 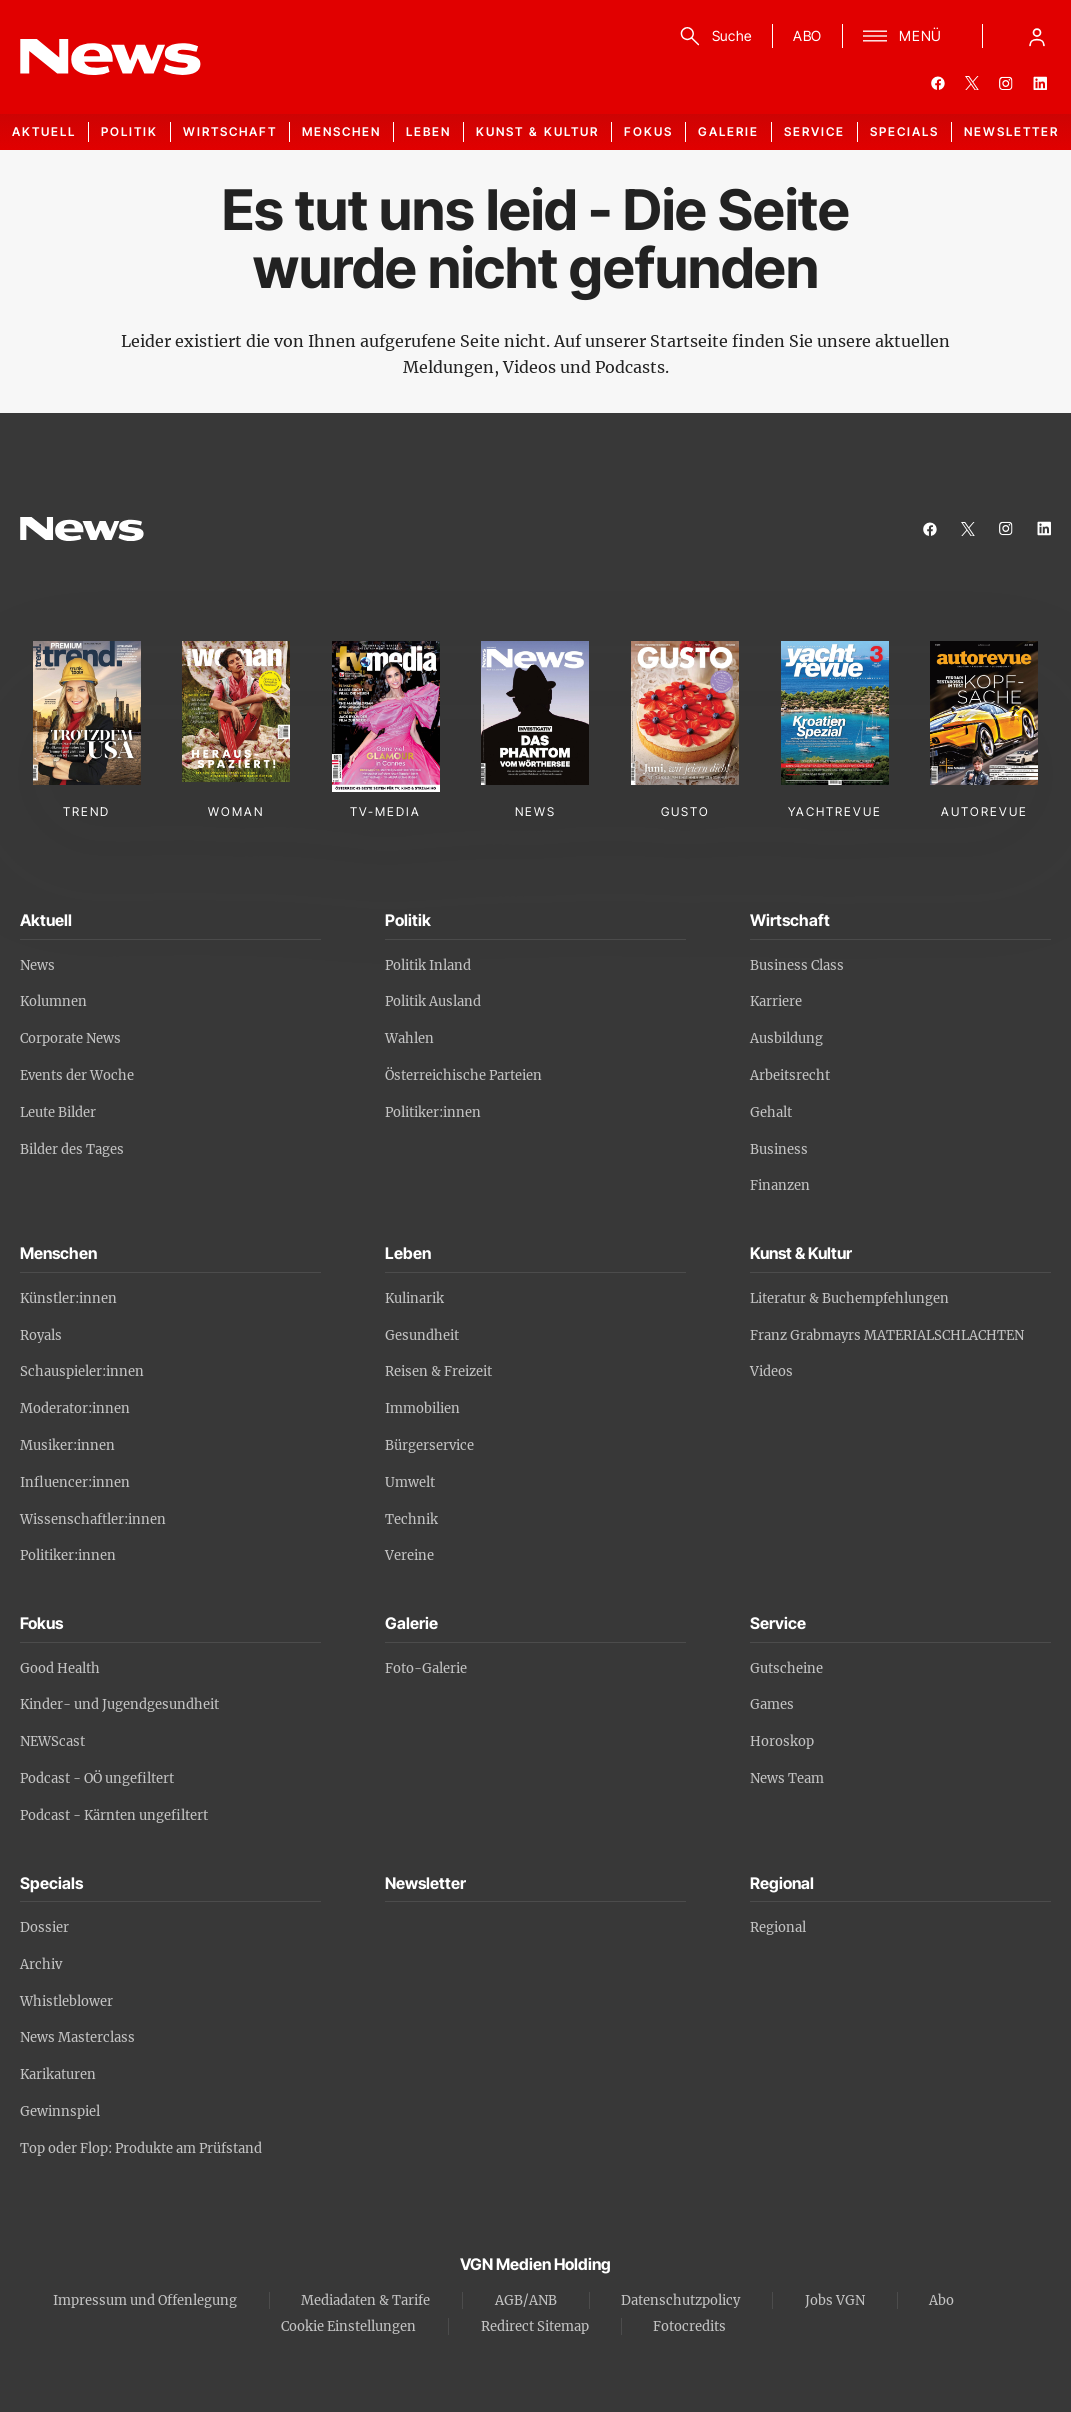 What do you see at coordinates (779, 1149) in the screenshot?
I see `Business` at bounding box center [779, 1149].